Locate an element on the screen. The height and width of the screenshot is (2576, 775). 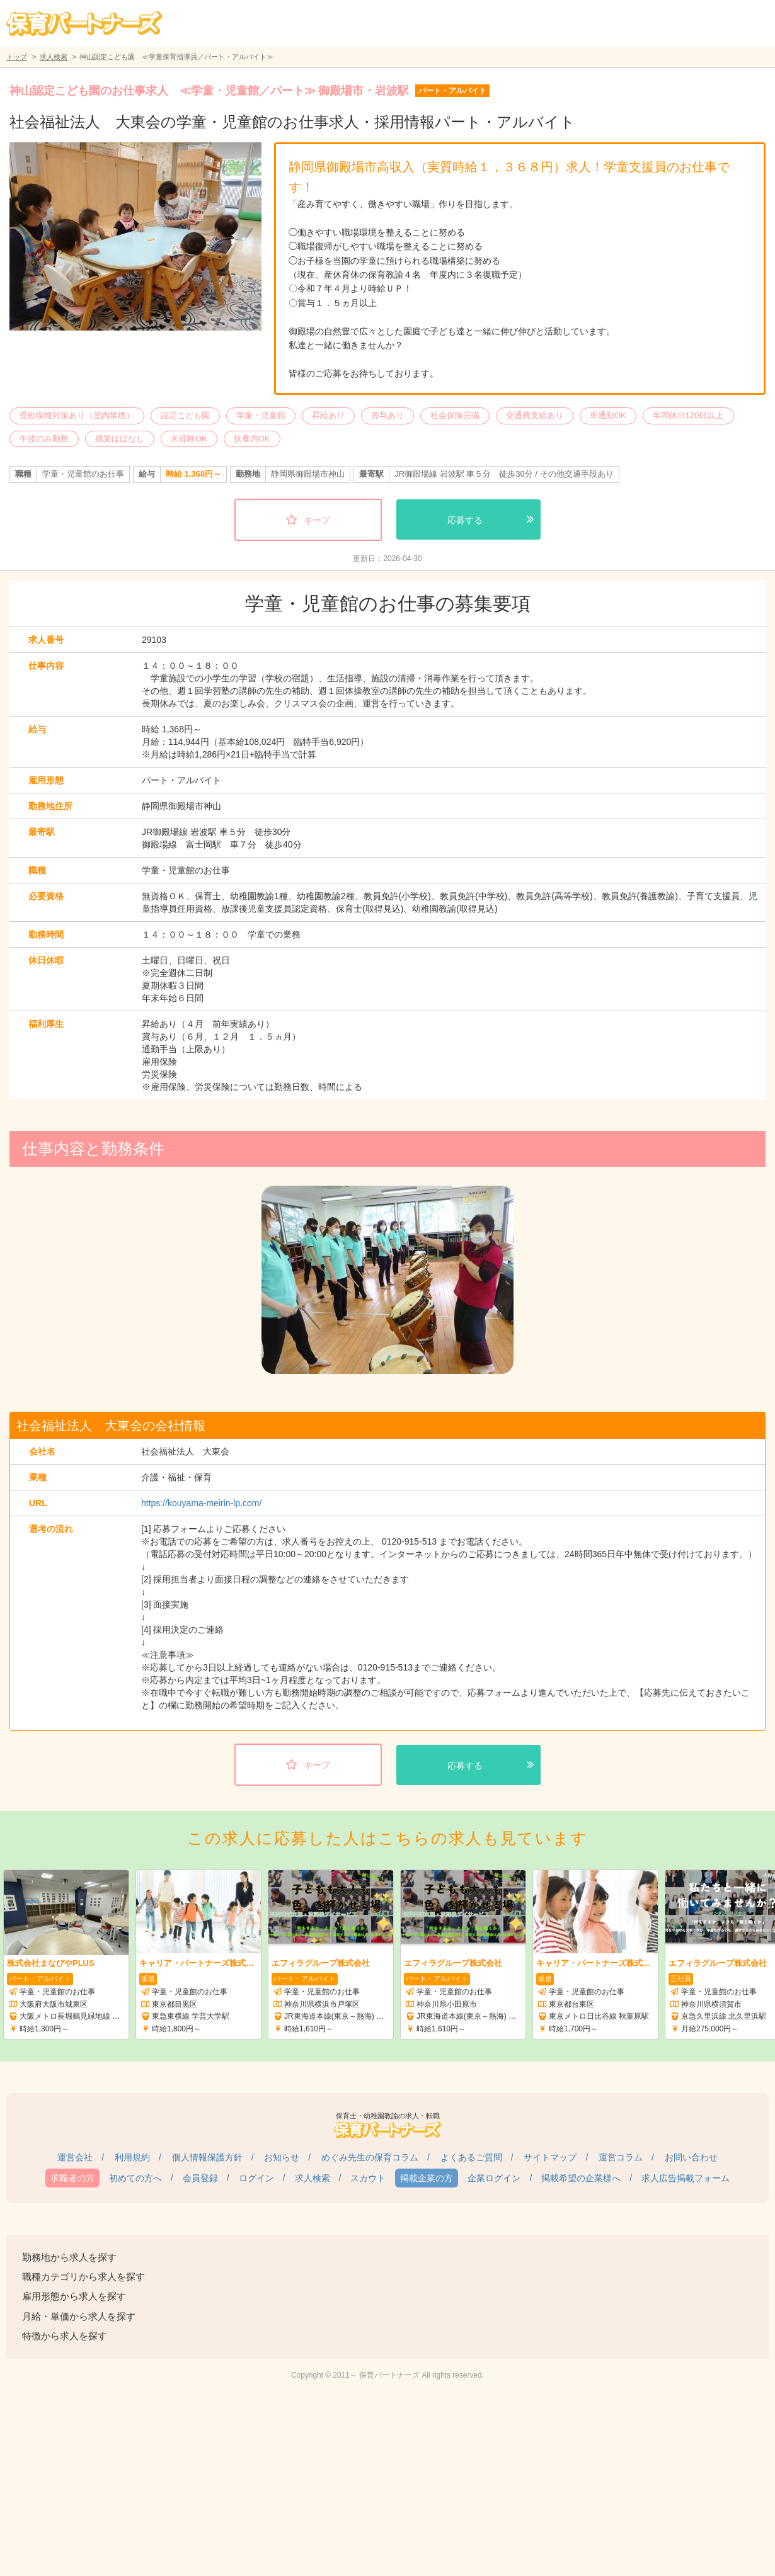
交通費支給あり is located at coordinates (534, 415).